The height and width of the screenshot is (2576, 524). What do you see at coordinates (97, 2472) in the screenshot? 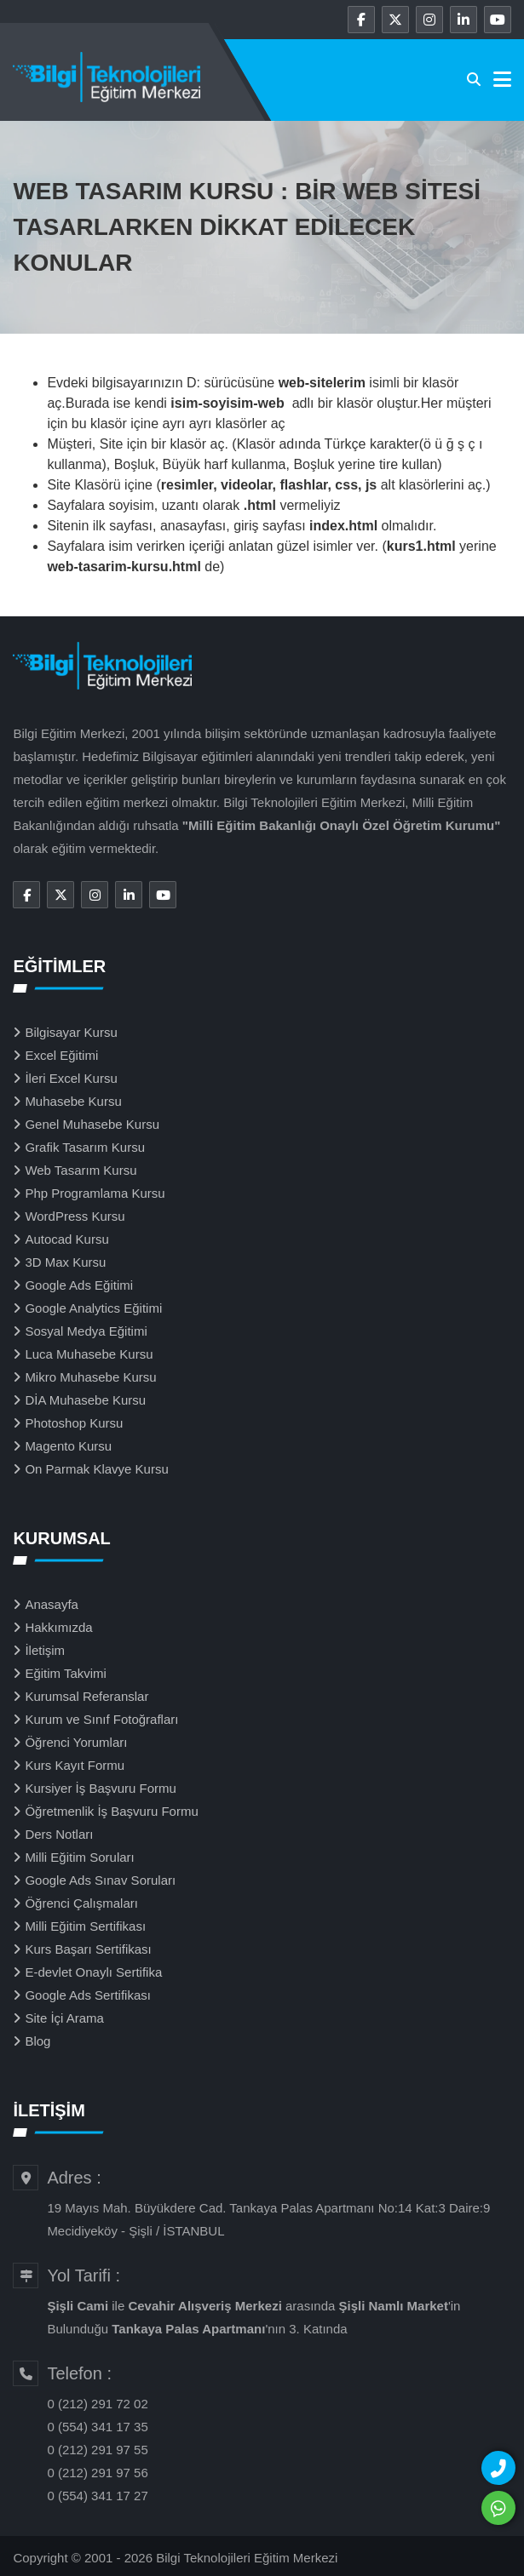
I see `0 (212) 291 97 56` at bounding box center [97, 2472].